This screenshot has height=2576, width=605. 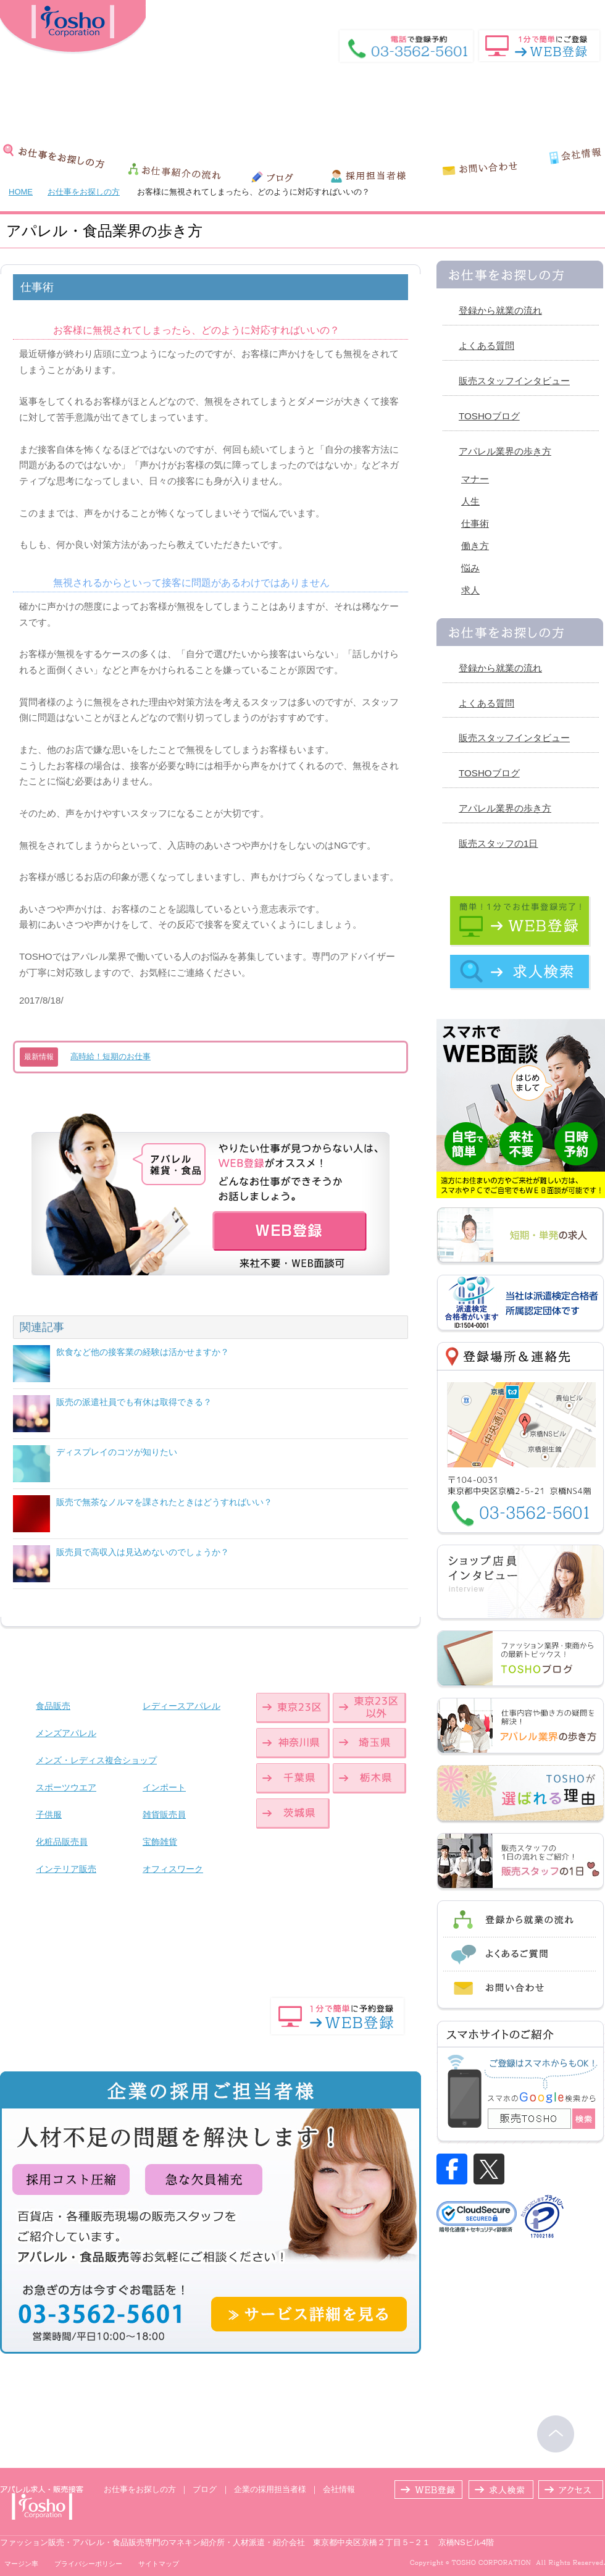 What do you see at coordinates (489, 416) in the screenshot?
I see `TOSHOブログ` at bounding box center [489, 416].